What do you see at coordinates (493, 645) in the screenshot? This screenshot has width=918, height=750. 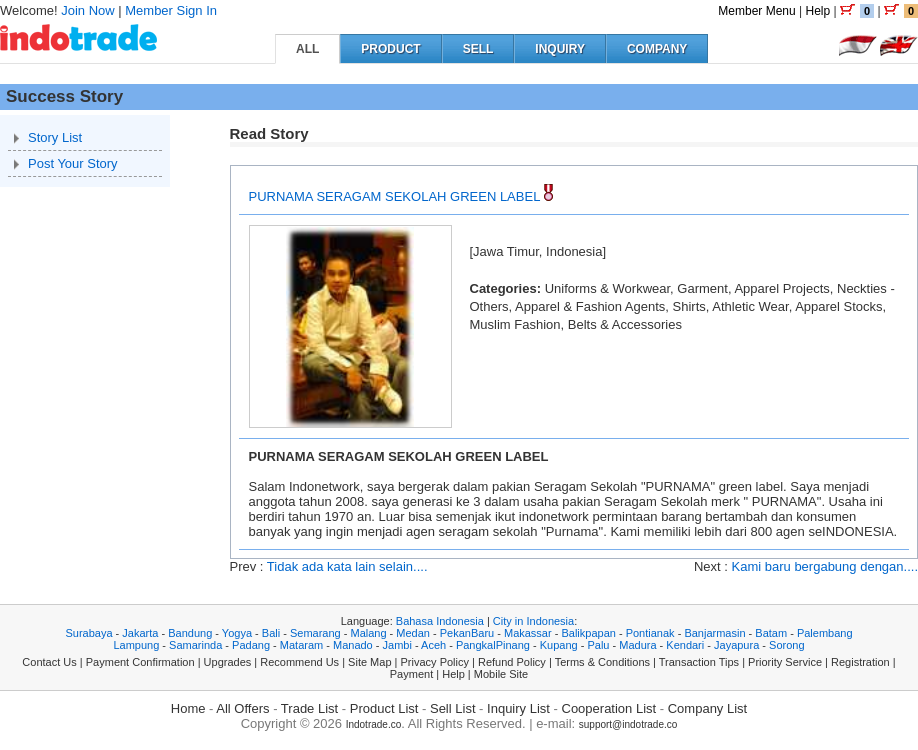 I see `PangkalPinang` at bounding box center [493, 645].